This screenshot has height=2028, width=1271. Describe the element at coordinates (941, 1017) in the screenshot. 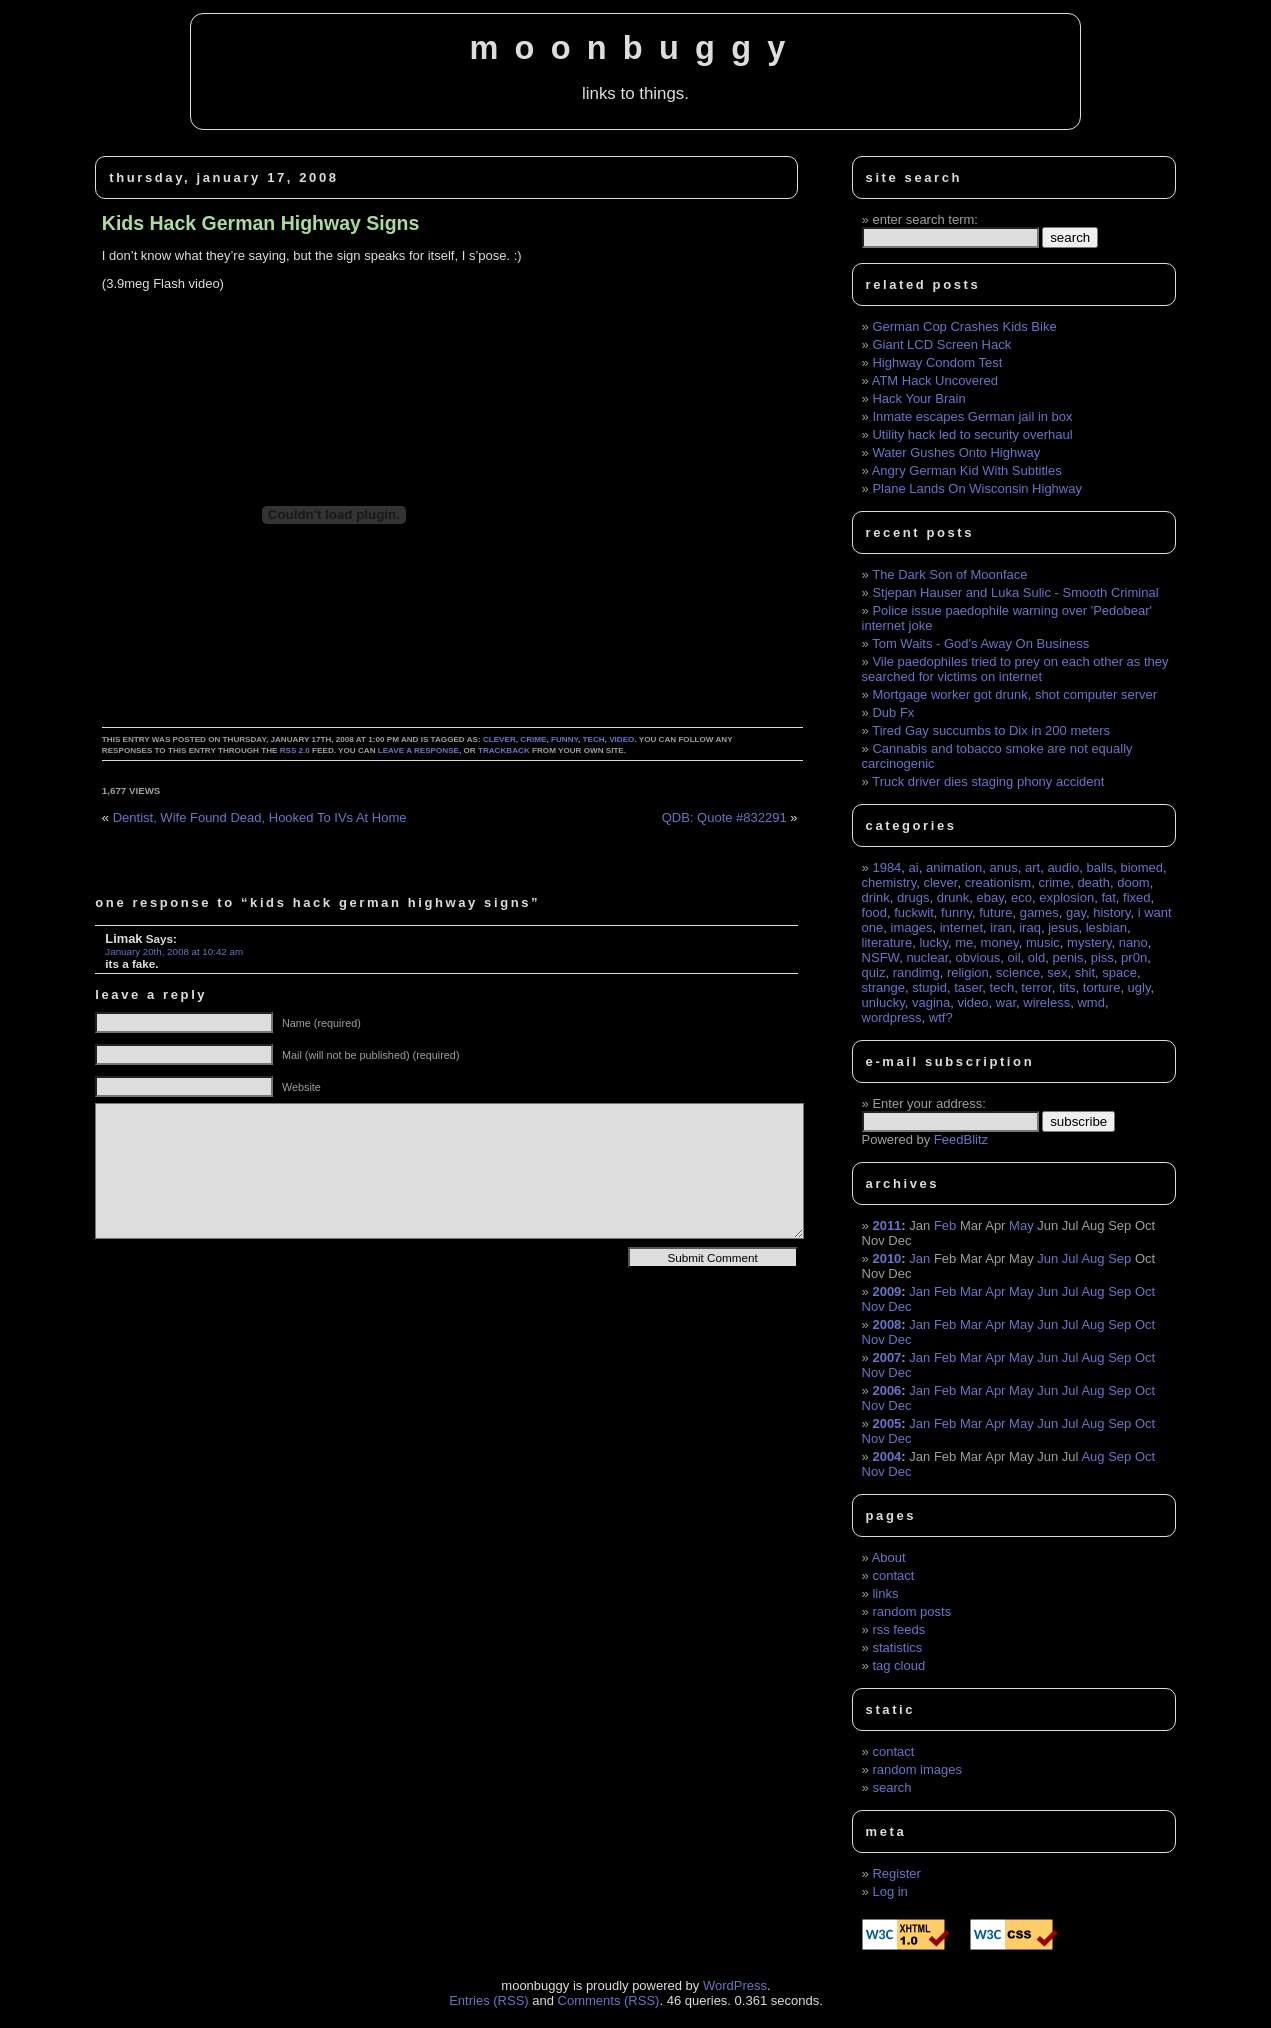

I see `wtf?` at that location.